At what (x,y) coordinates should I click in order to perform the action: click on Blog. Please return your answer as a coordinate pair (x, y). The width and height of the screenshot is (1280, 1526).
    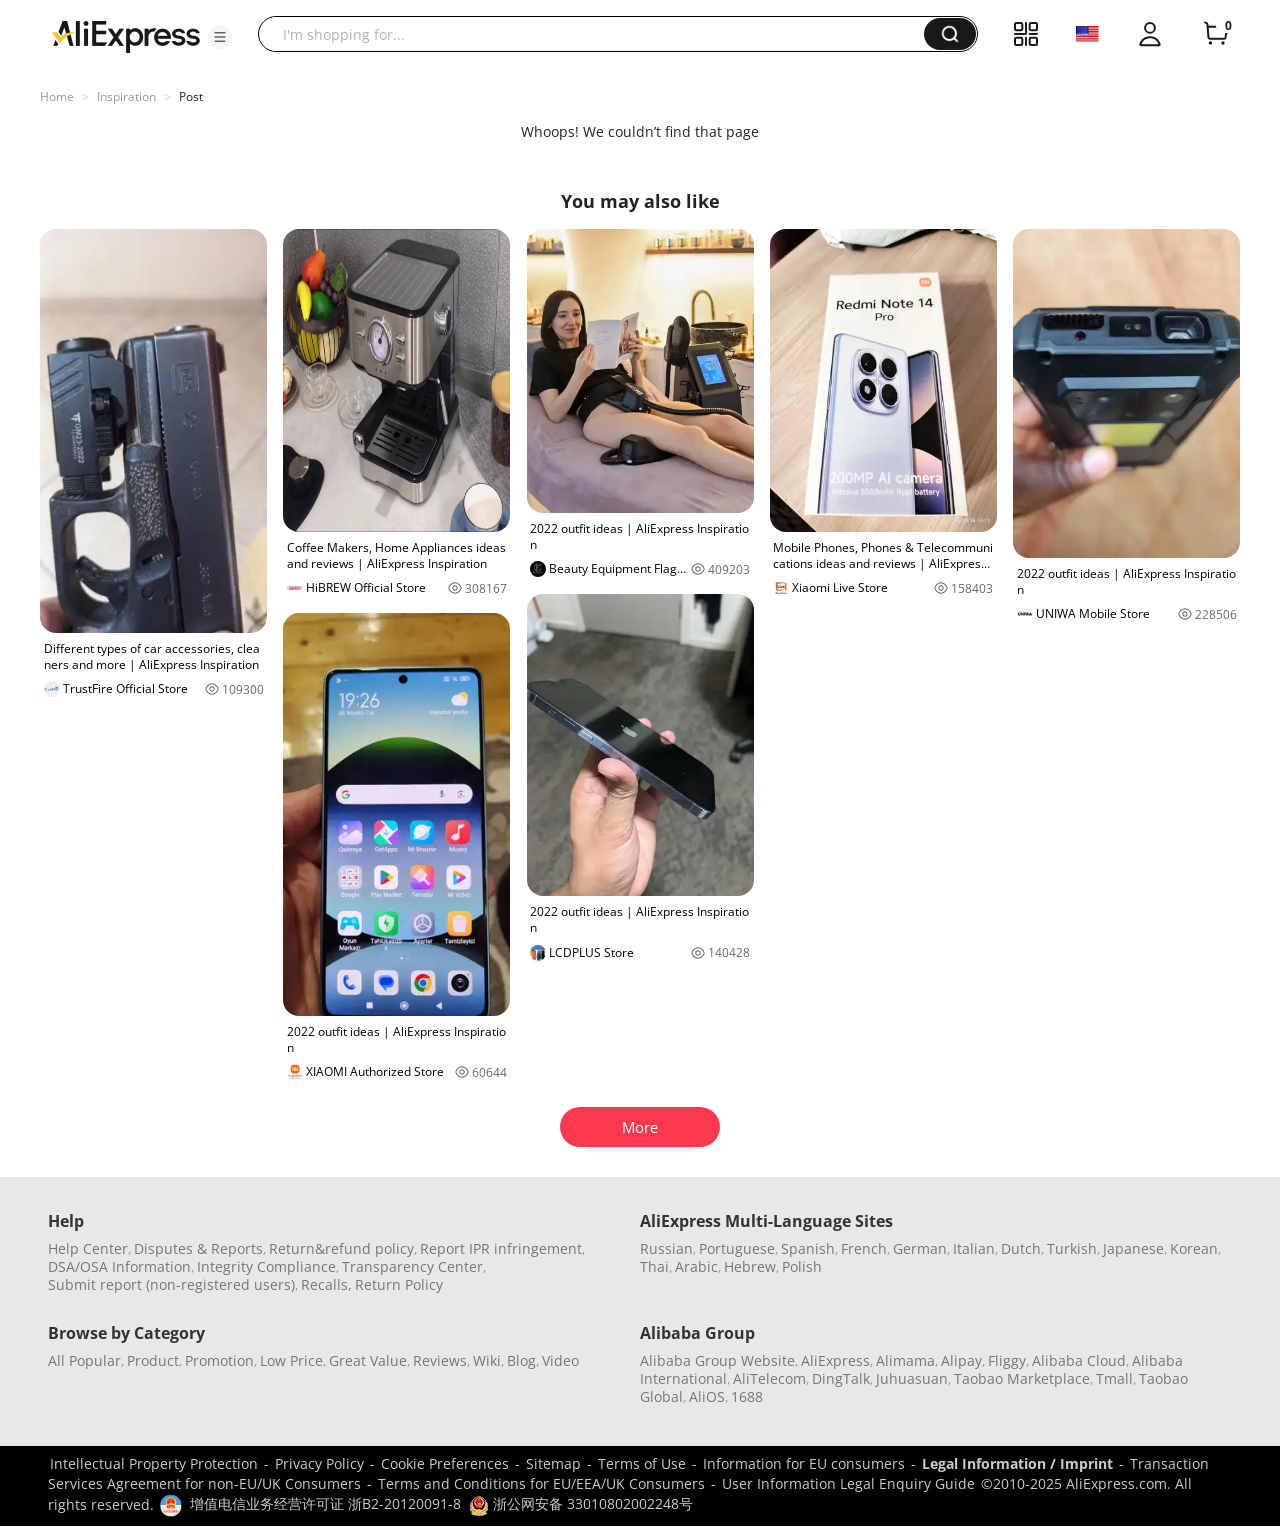
    Looking at the image, I should click on (521, 1360).